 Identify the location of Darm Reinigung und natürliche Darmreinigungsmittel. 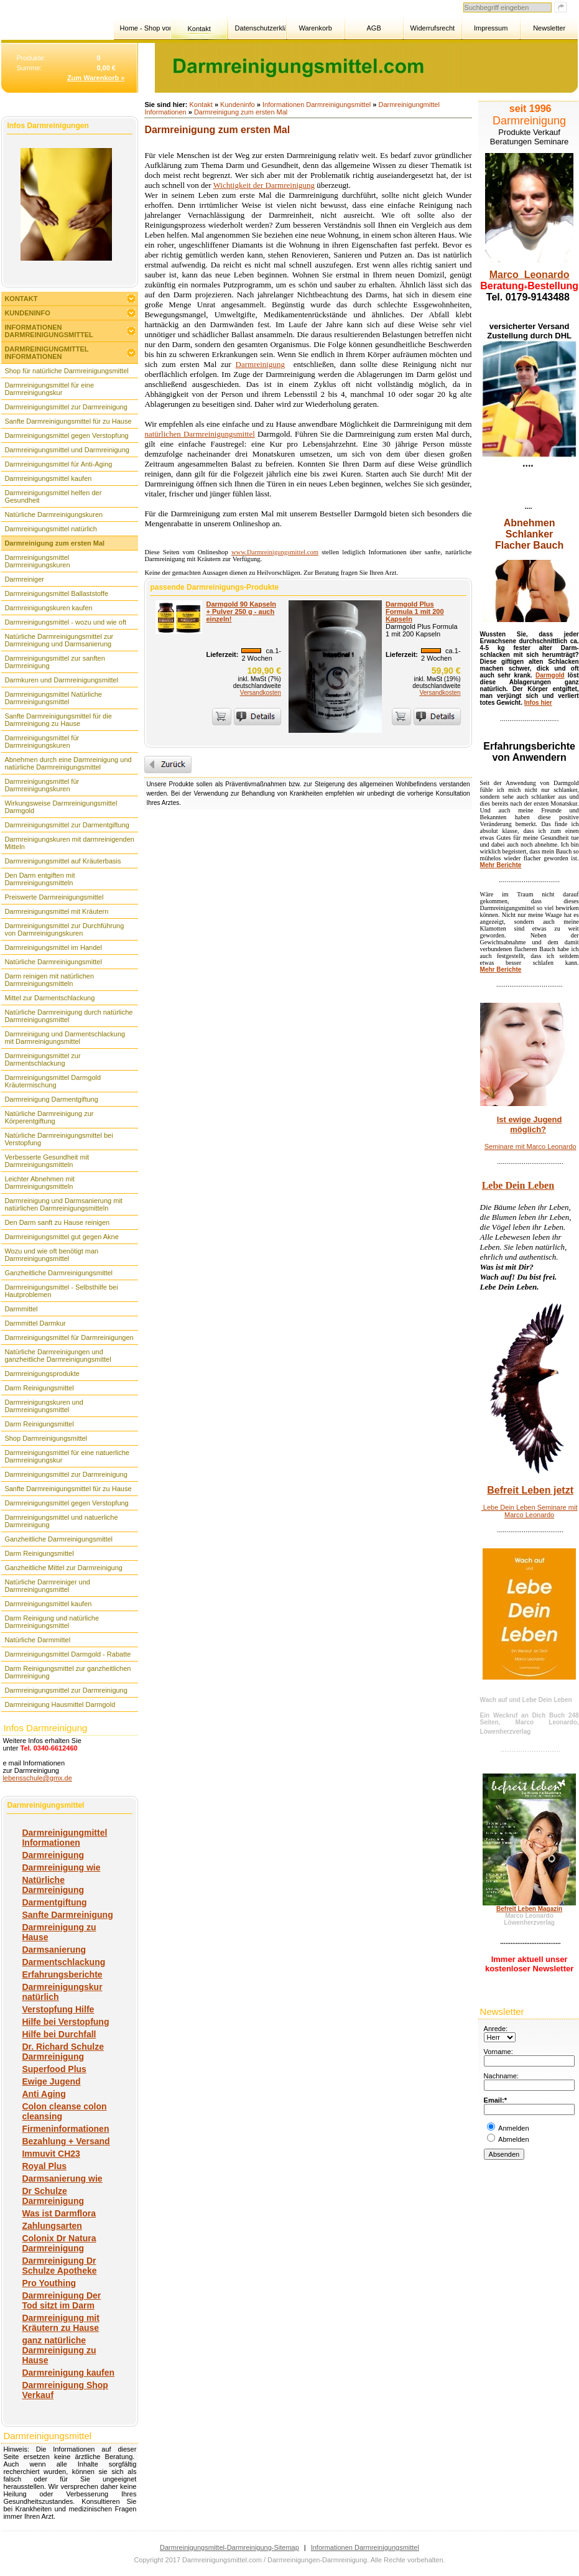
(51, 1621).